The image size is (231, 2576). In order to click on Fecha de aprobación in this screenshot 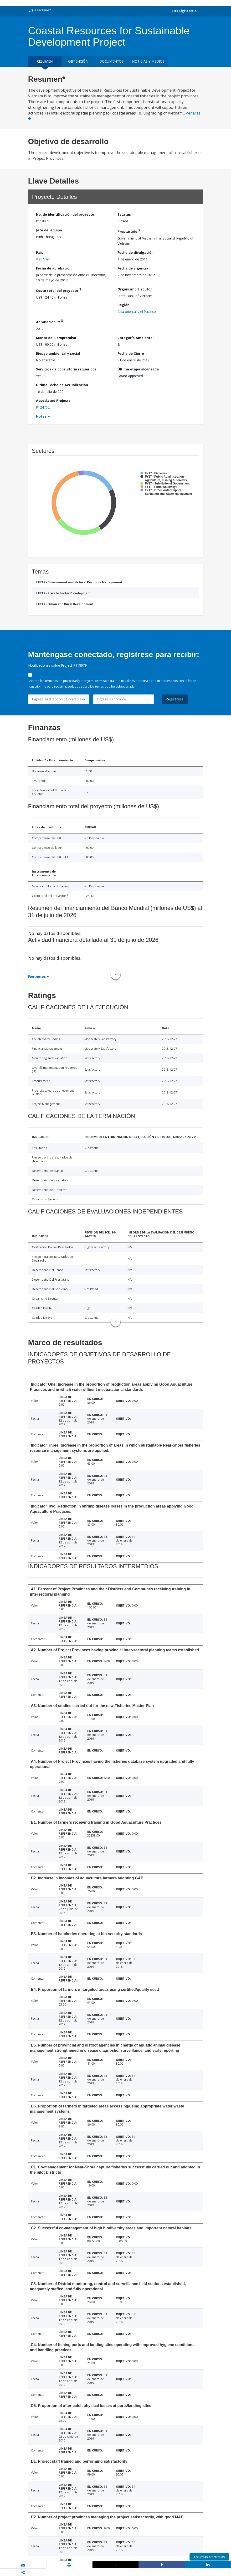, I will do `click(54, 268)`.